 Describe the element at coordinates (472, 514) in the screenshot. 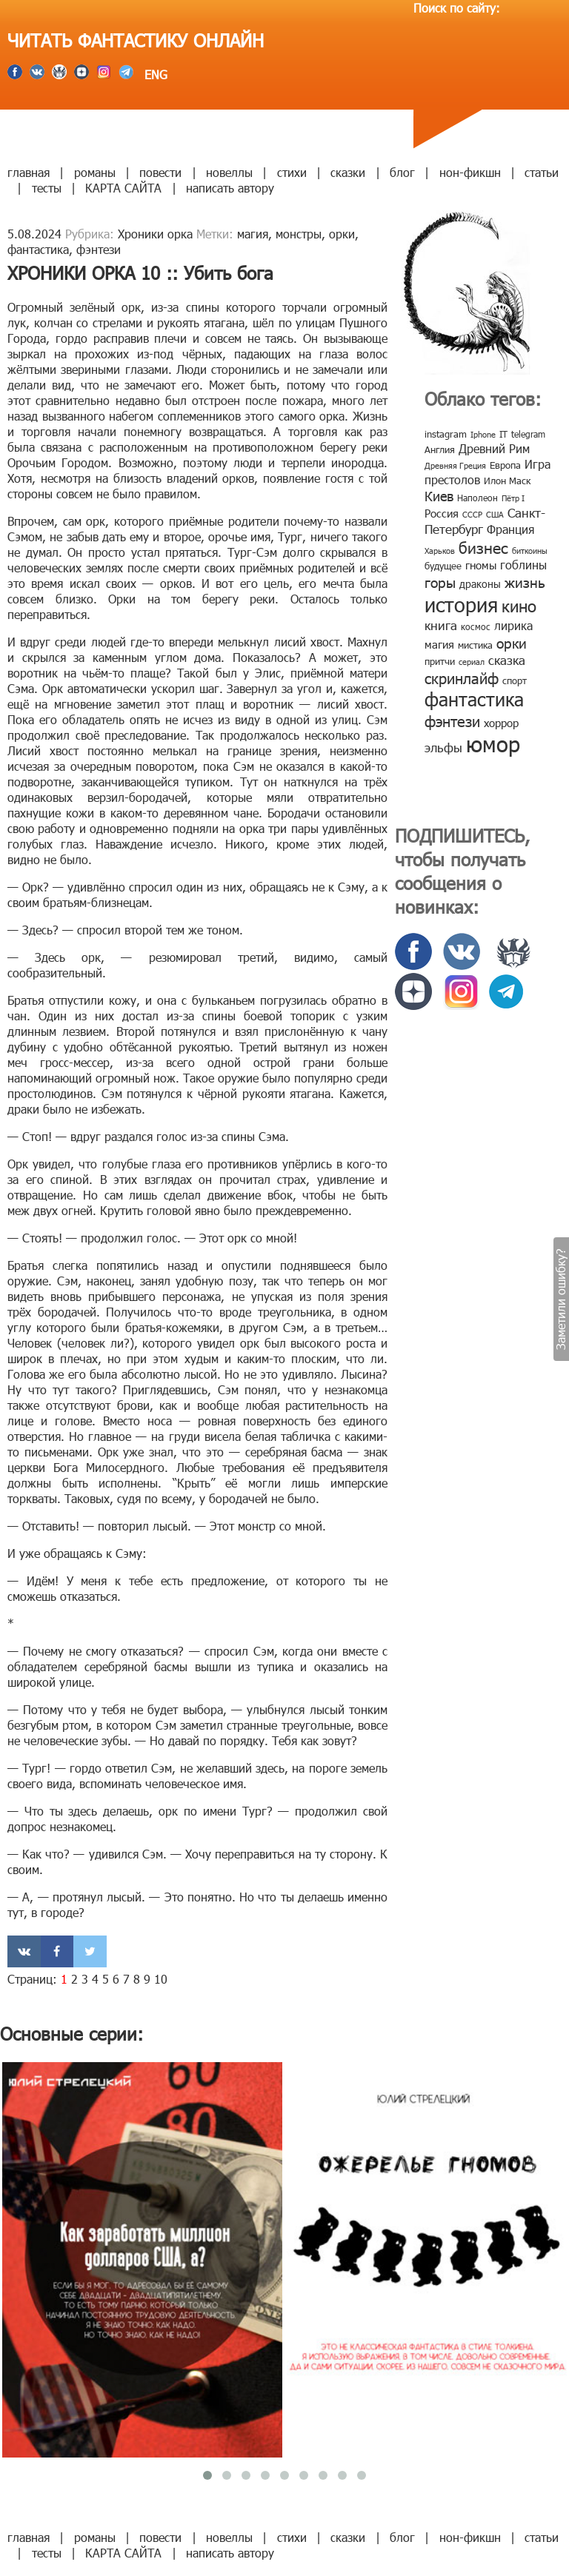

I see `СССР [СССР (7 элементов)]` at that location.